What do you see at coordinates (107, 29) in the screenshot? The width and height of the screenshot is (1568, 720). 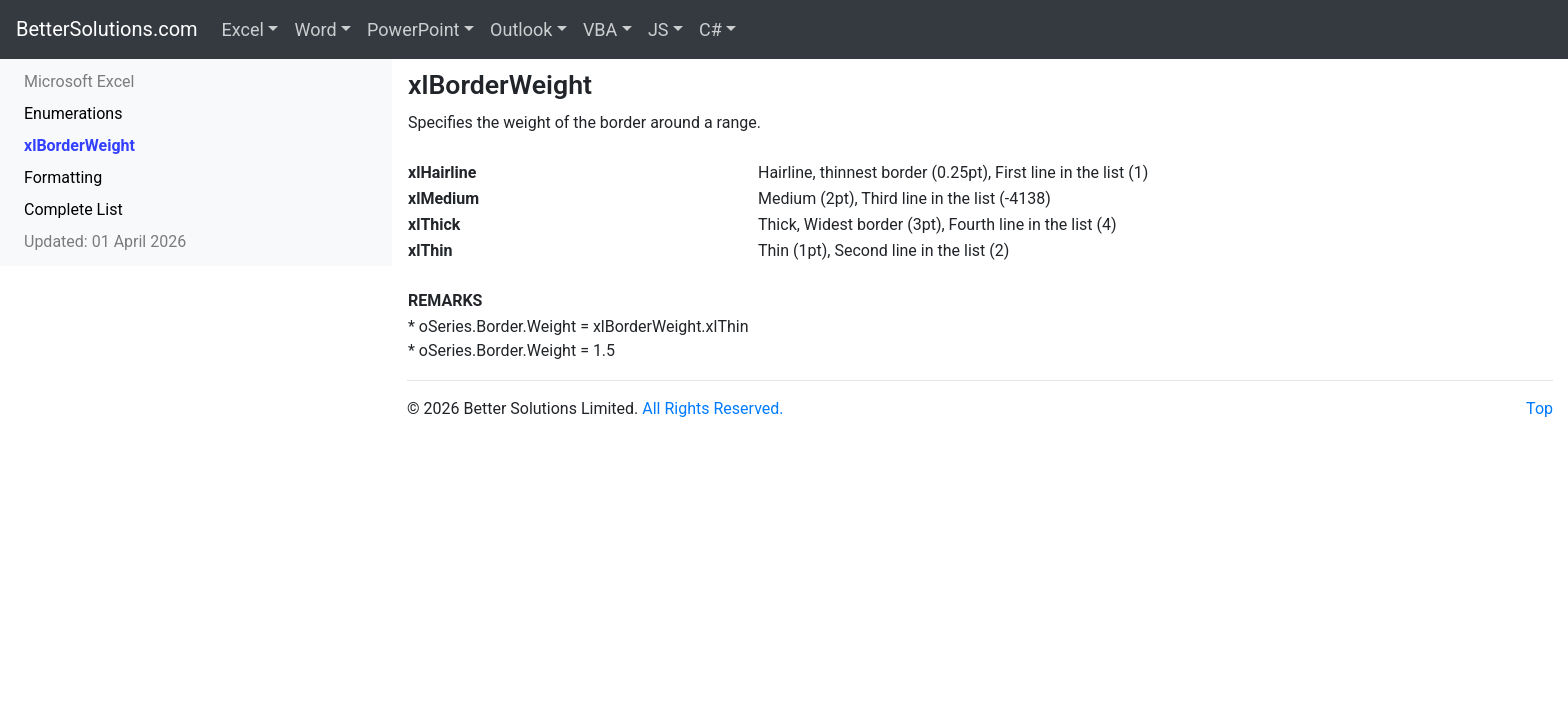 I see `BetterSolutions.com` at bounding box center [107, 29].